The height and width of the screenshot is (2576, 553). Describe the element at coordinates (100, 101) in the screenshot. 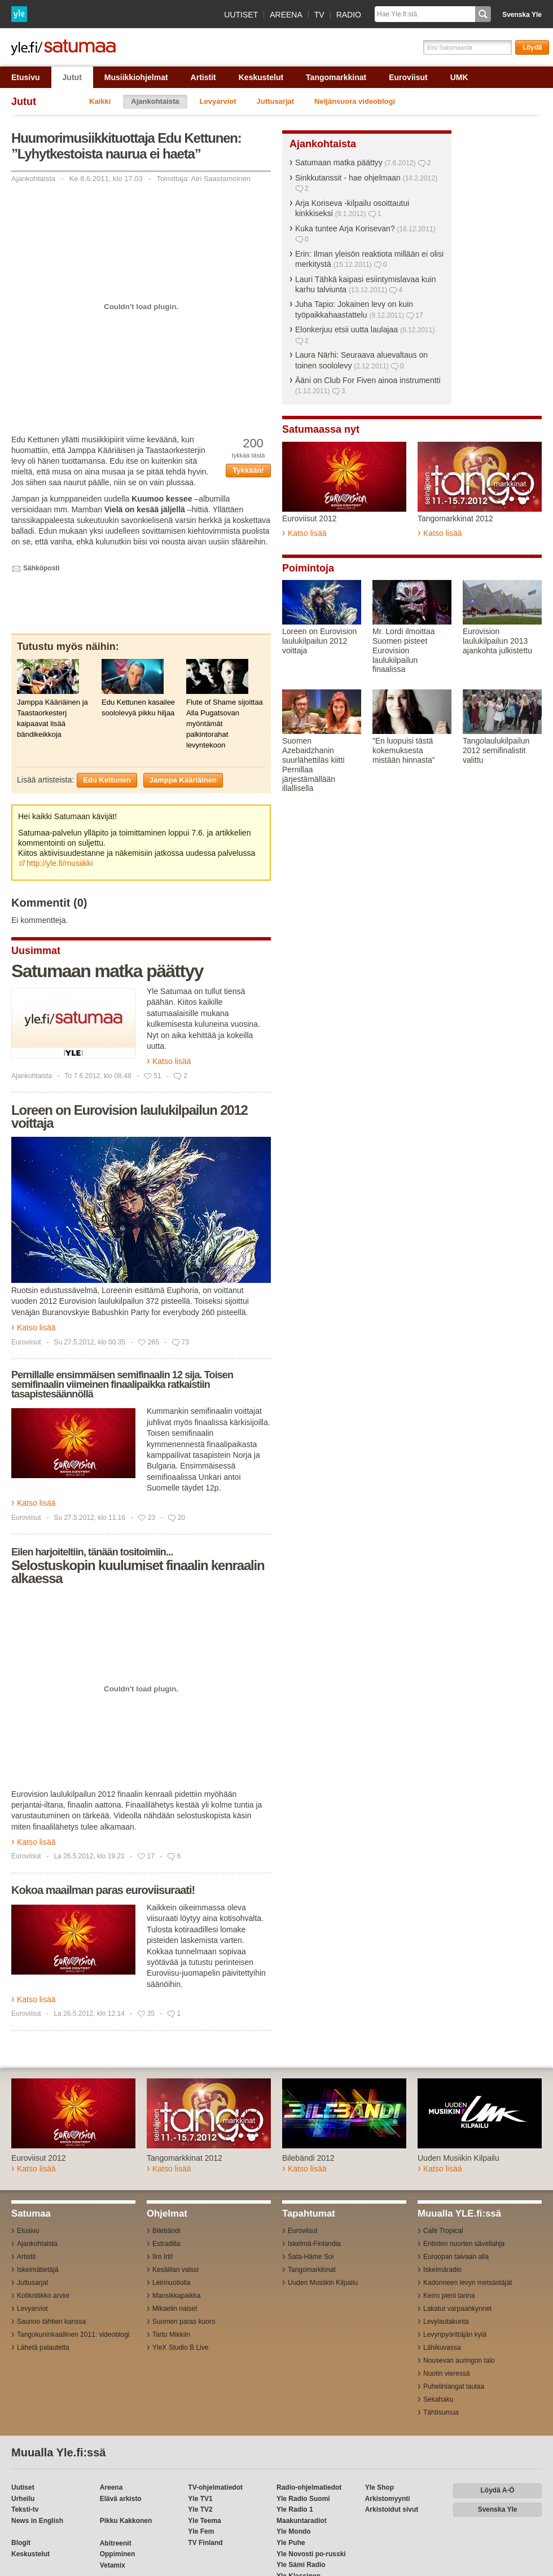

I see `Kaikki` at that location.